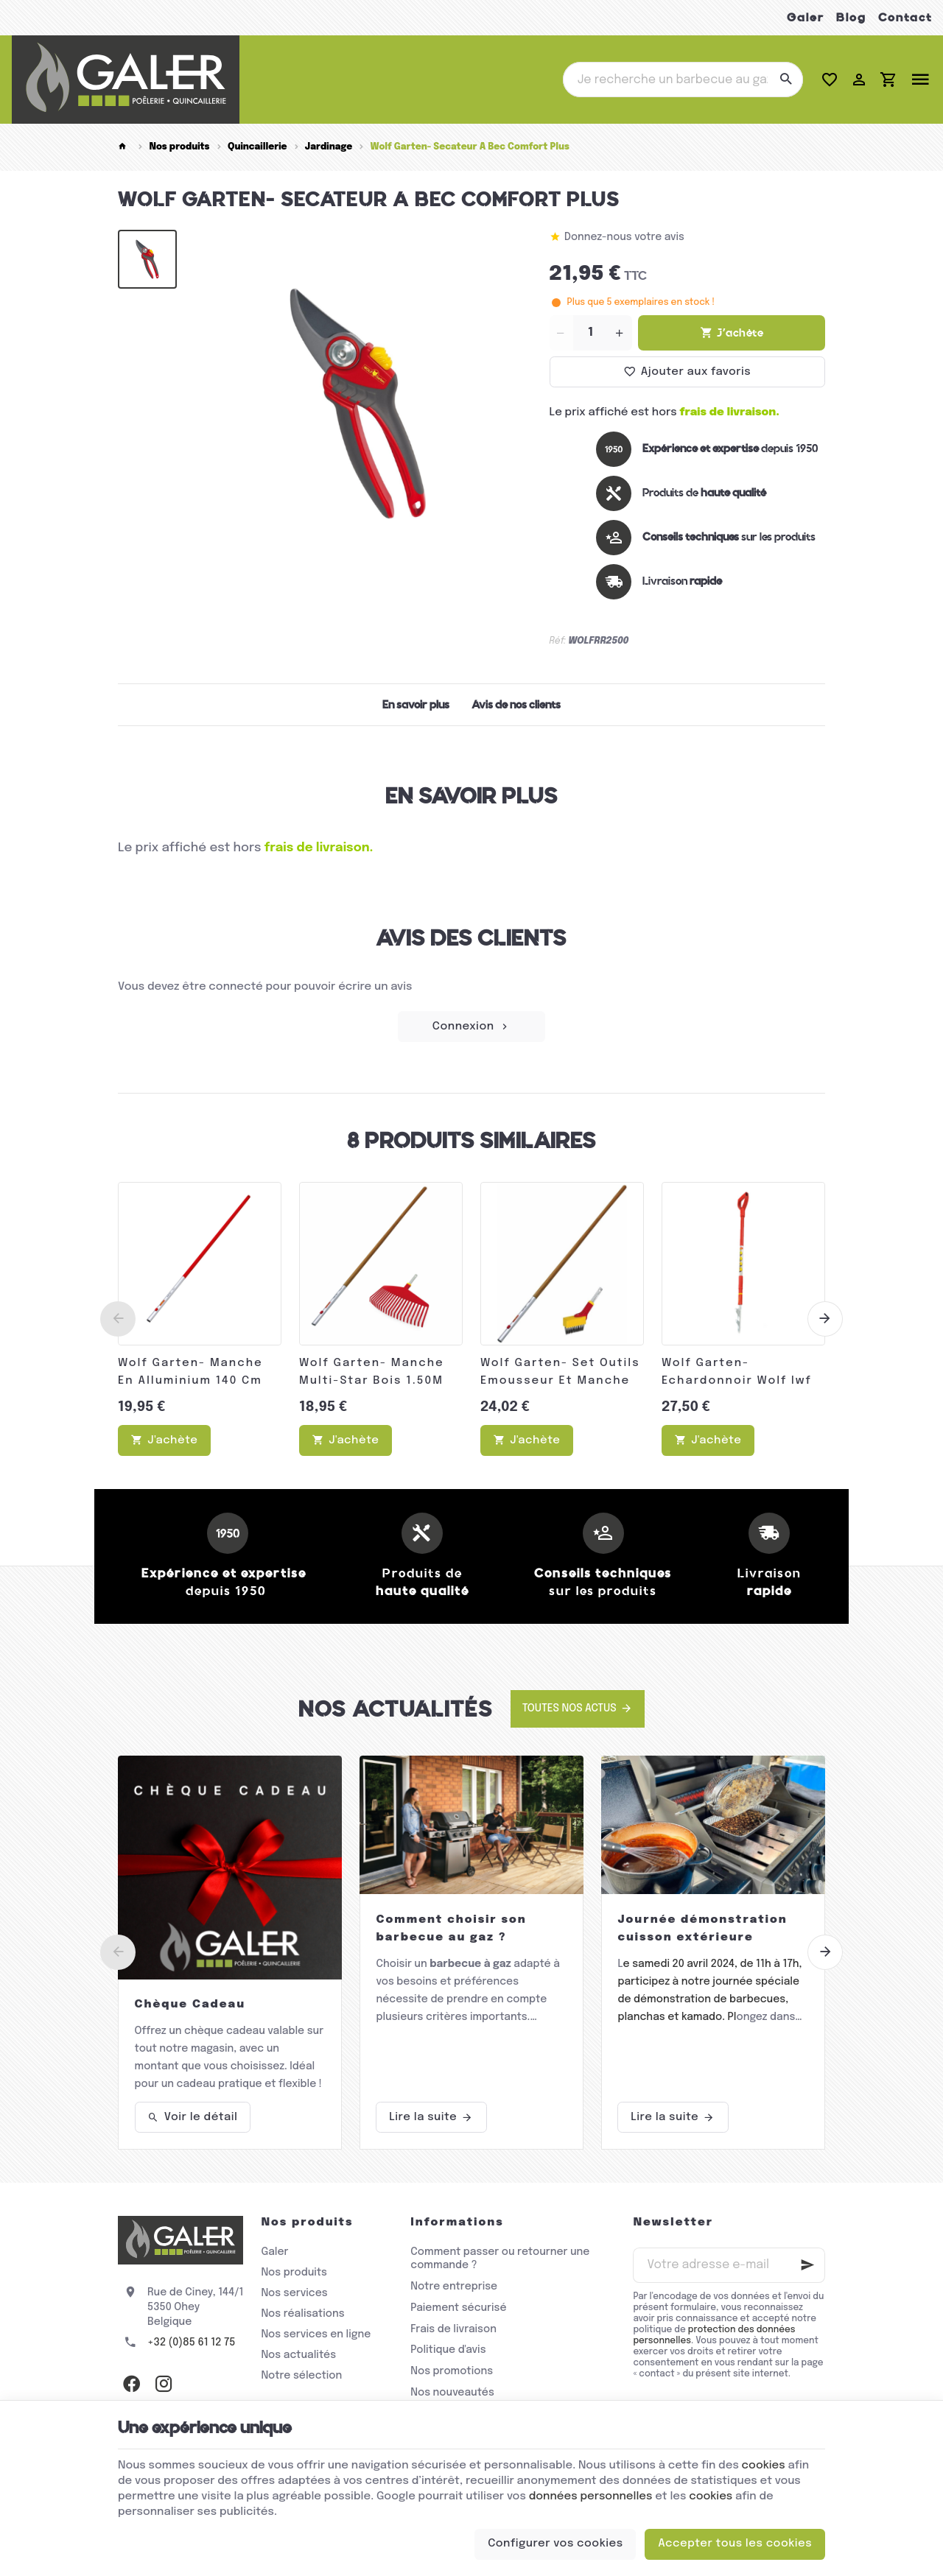 The height and width of the screenshot is (2576, 943). What do you see at coordinates (163, 2384) in the screenshot?
I see `[Instagram]` at bounding box center [163, 2384].